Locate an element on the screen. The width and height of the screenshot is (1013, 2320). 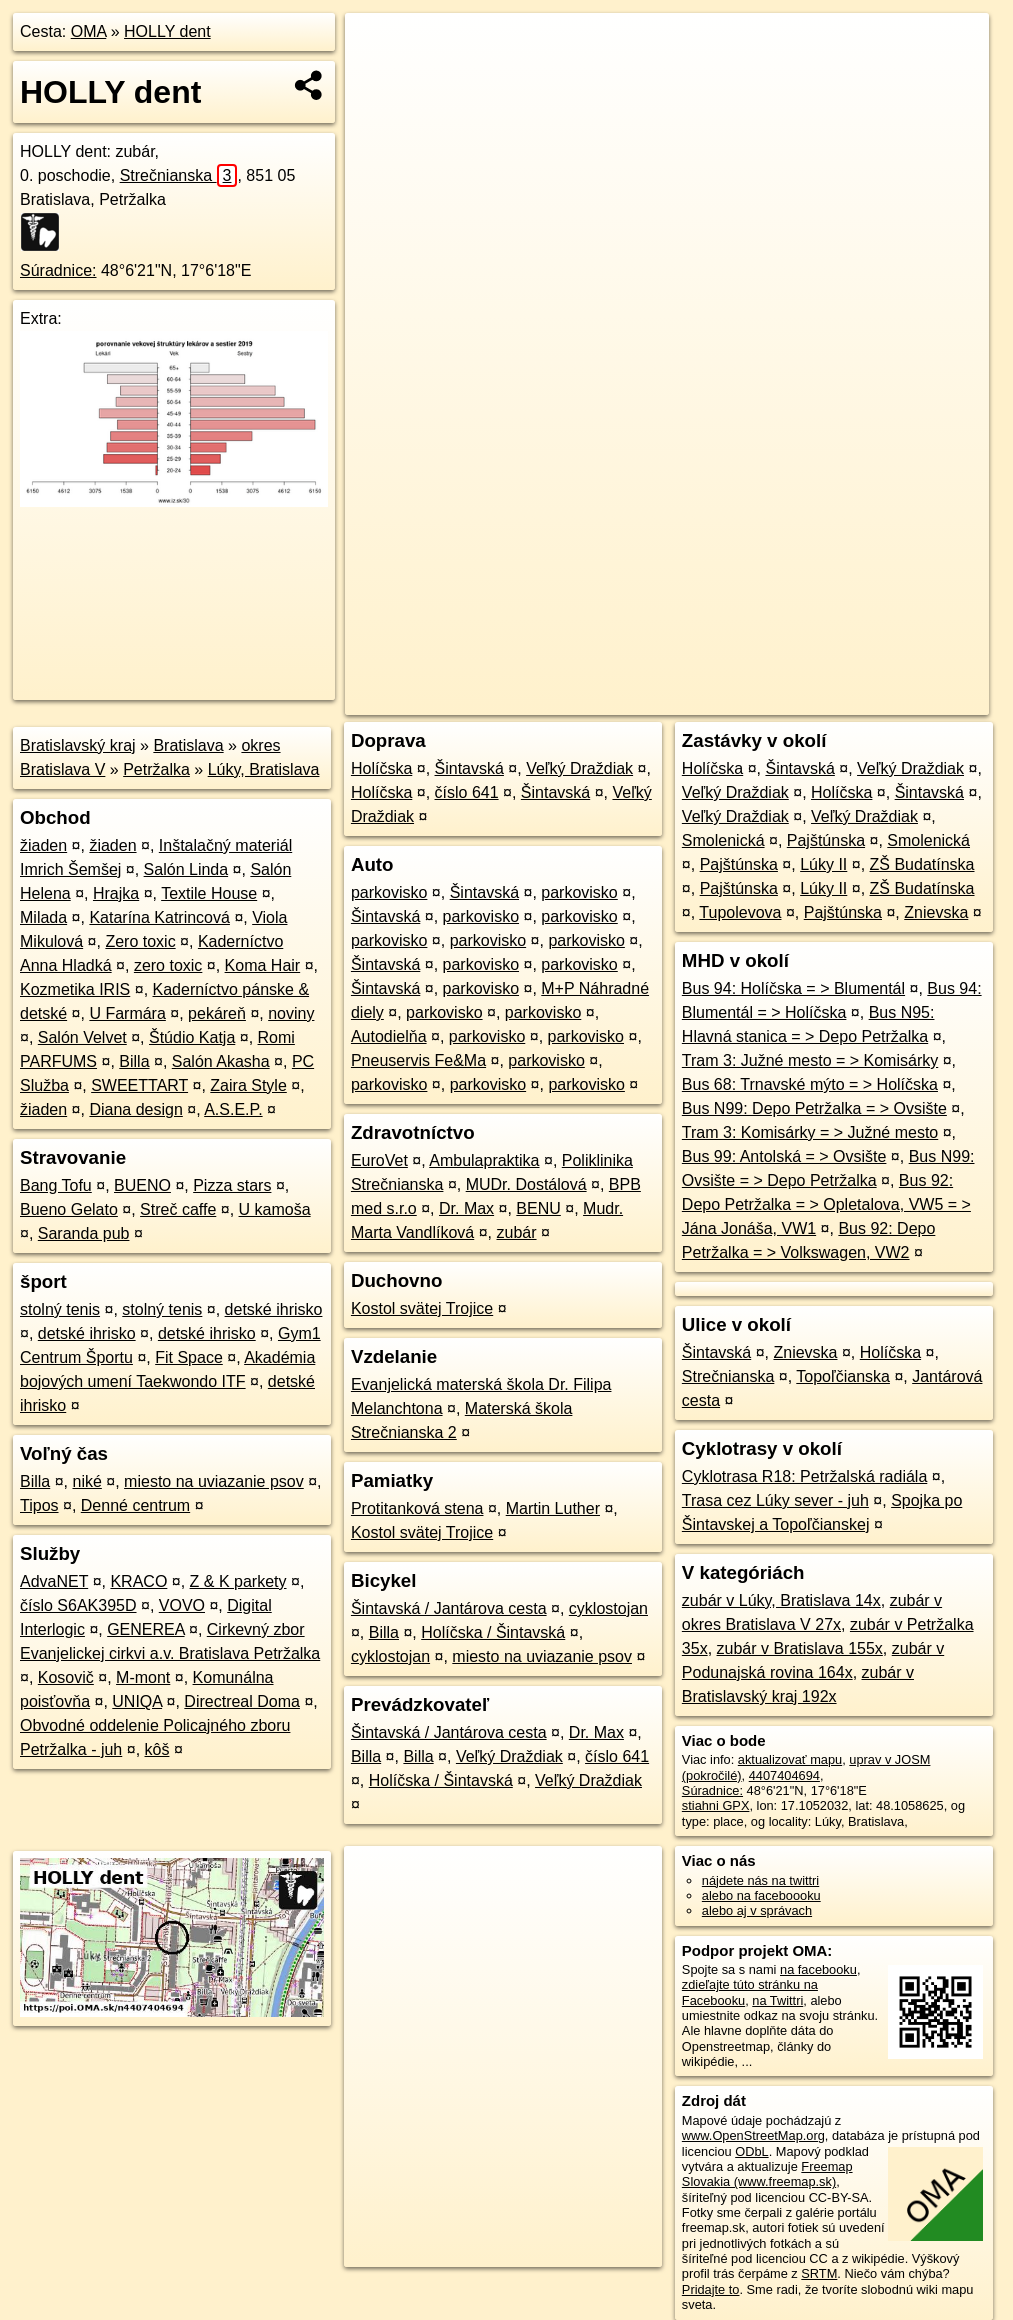
HOLLY dent is located at coordinates (167, 31).